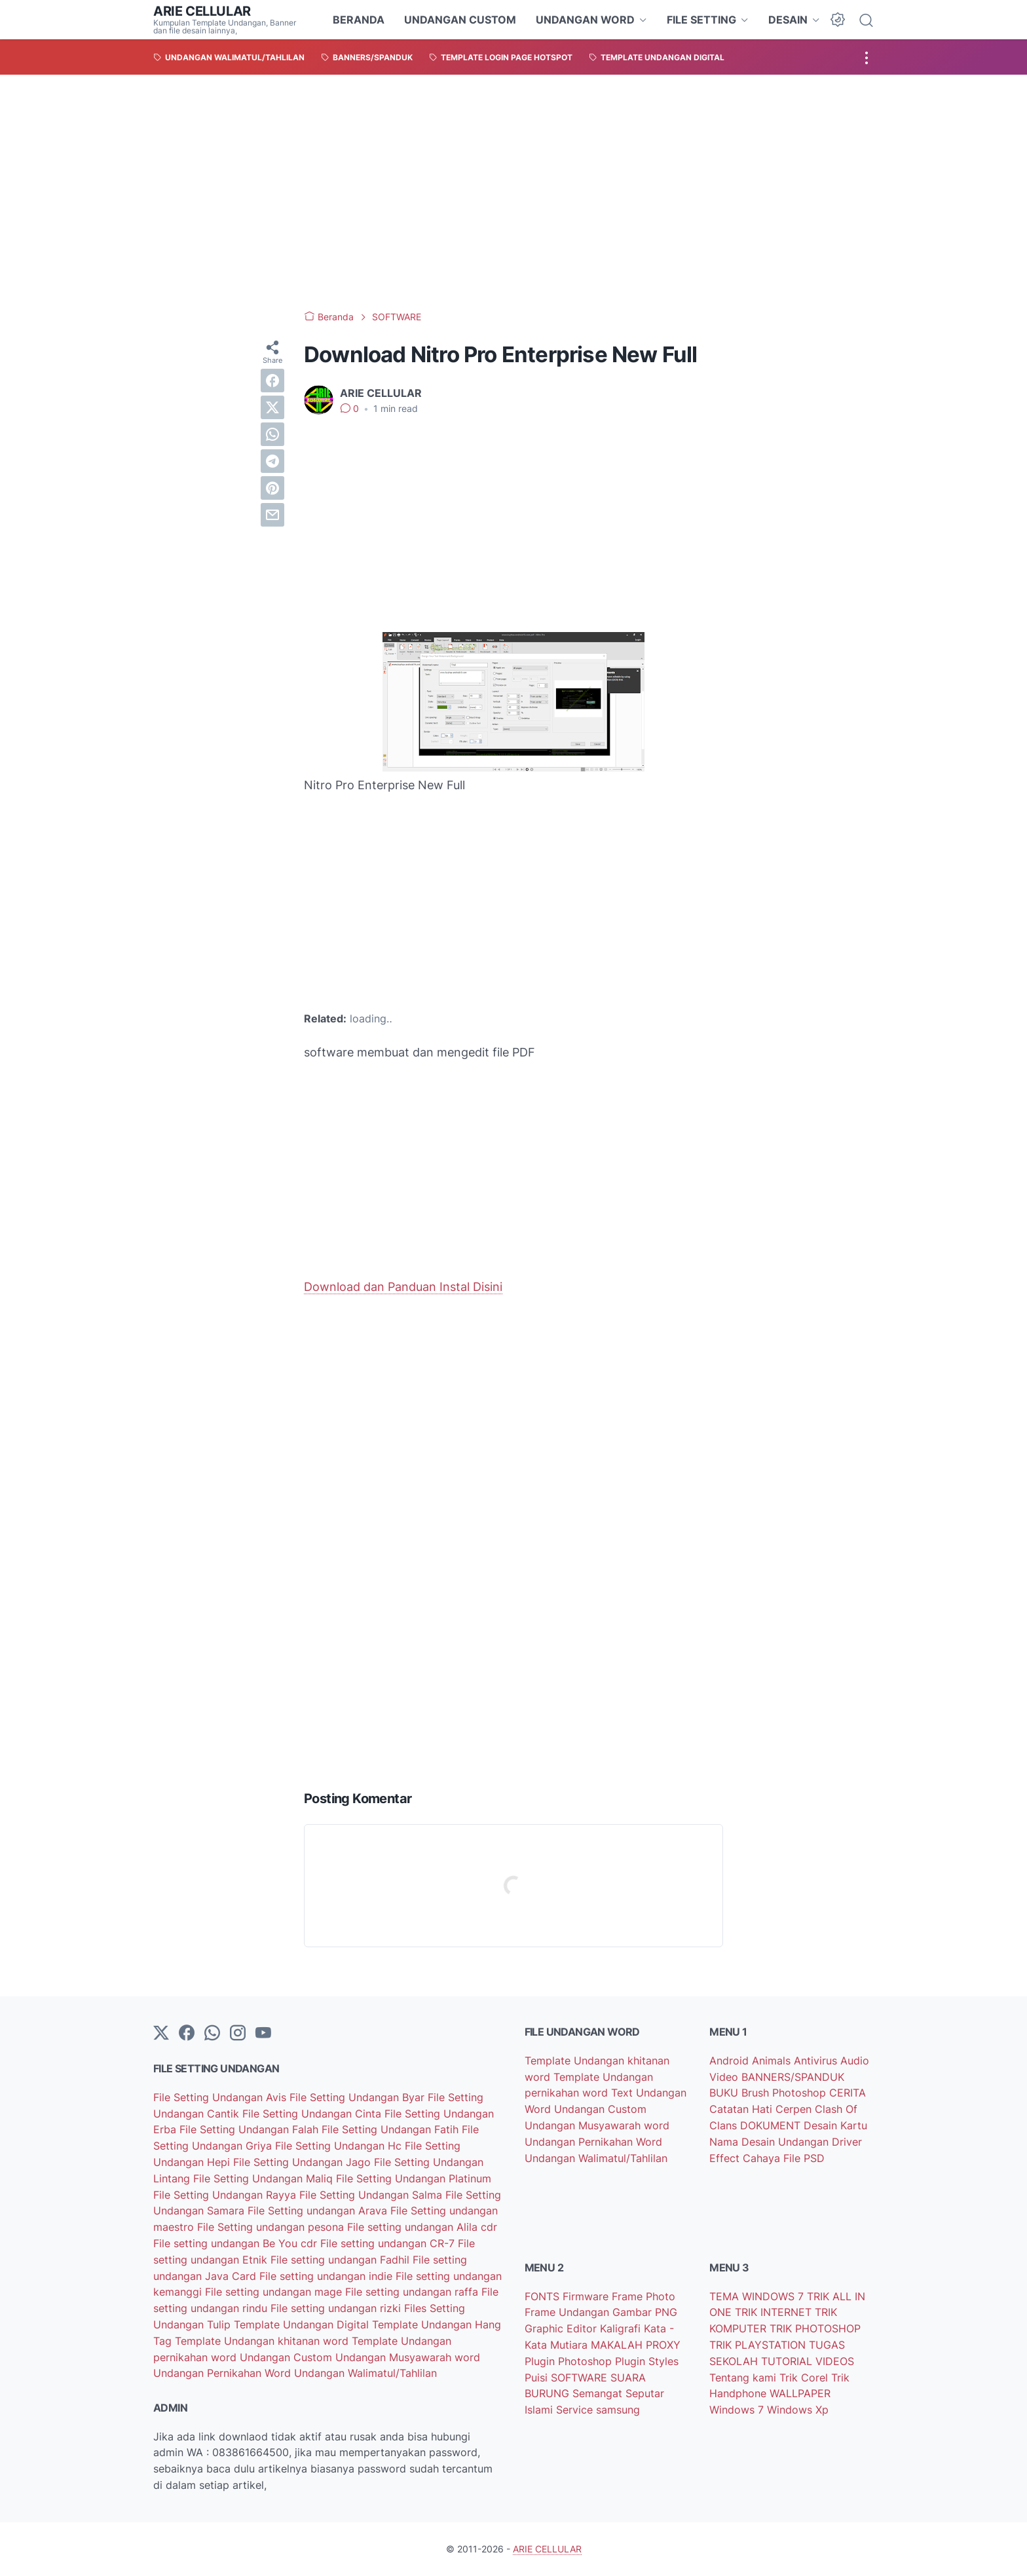  What do you see at coordinates (340, 2145) in the screenshot?
I see `File Setting Undangan Hc` at bounding box center [340, 2145].